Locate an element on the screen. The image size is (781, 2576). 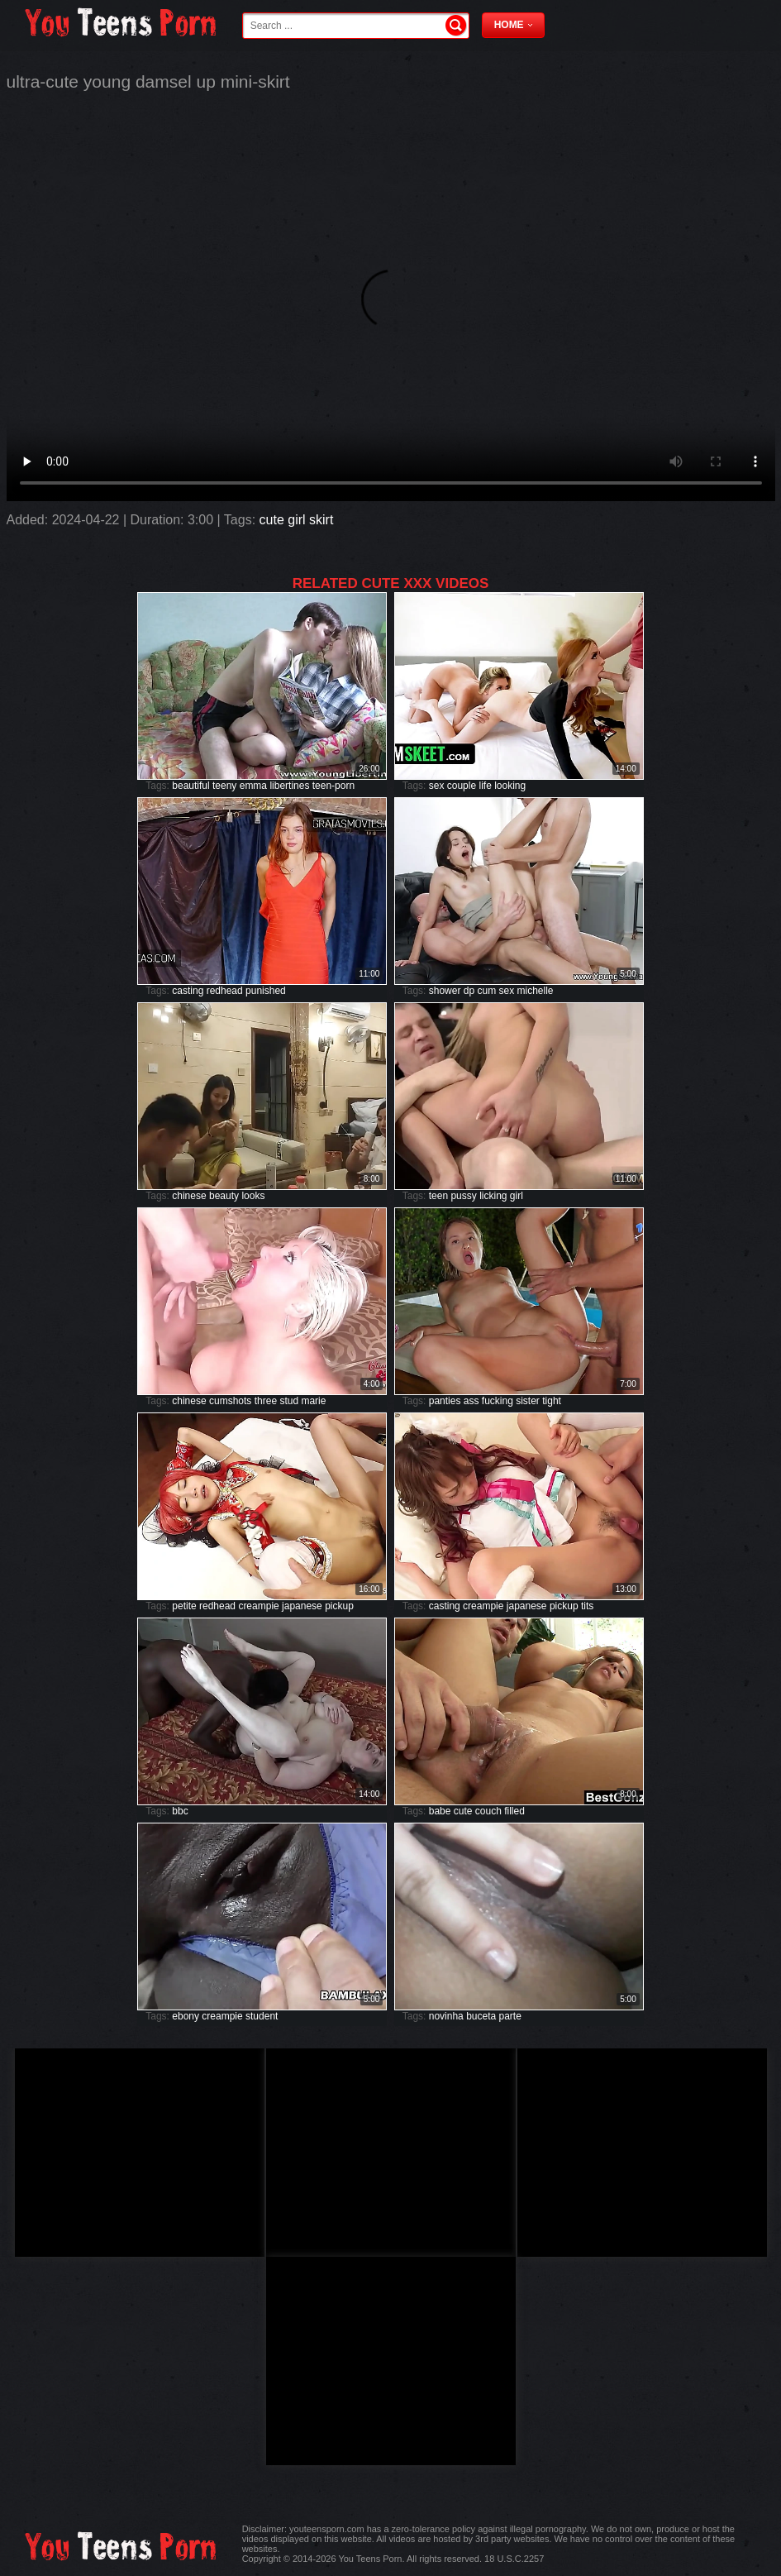
stud is located at coordinates (288, 1401).